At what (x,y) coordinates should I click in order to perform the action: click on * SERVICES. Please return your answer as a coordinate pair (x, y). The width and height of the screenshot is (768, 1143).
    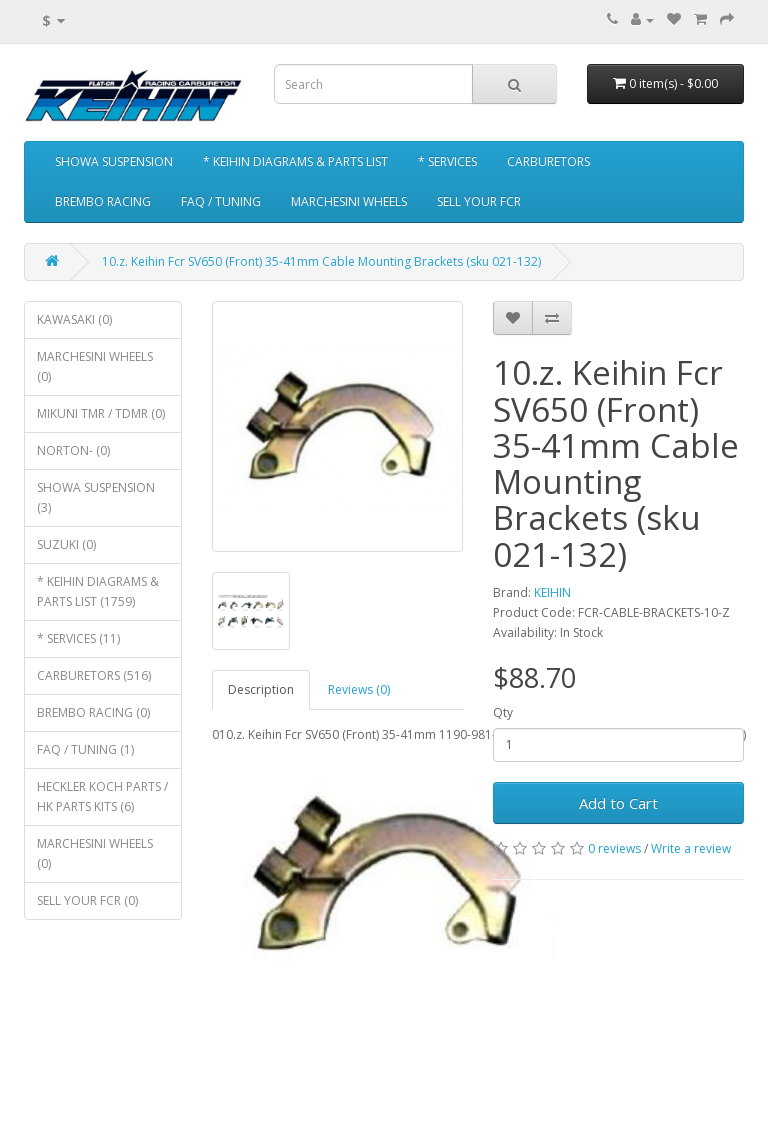
    Looking at the image, I should click on (447, 161).